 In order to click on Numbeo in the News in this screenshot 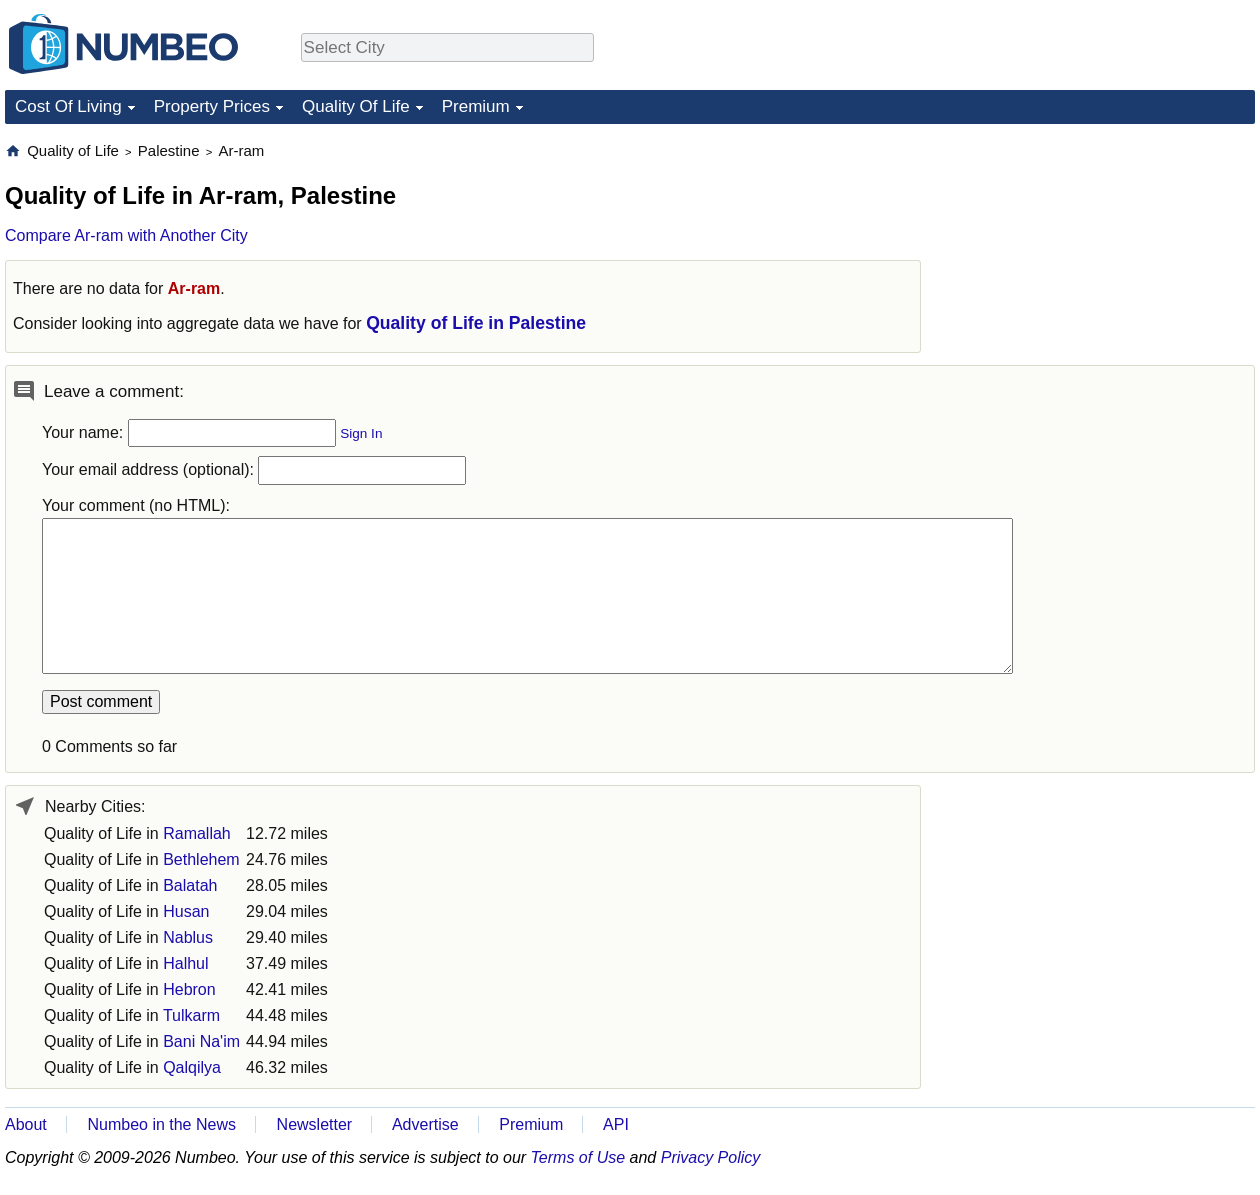, I will do `click(161, 1124)`.